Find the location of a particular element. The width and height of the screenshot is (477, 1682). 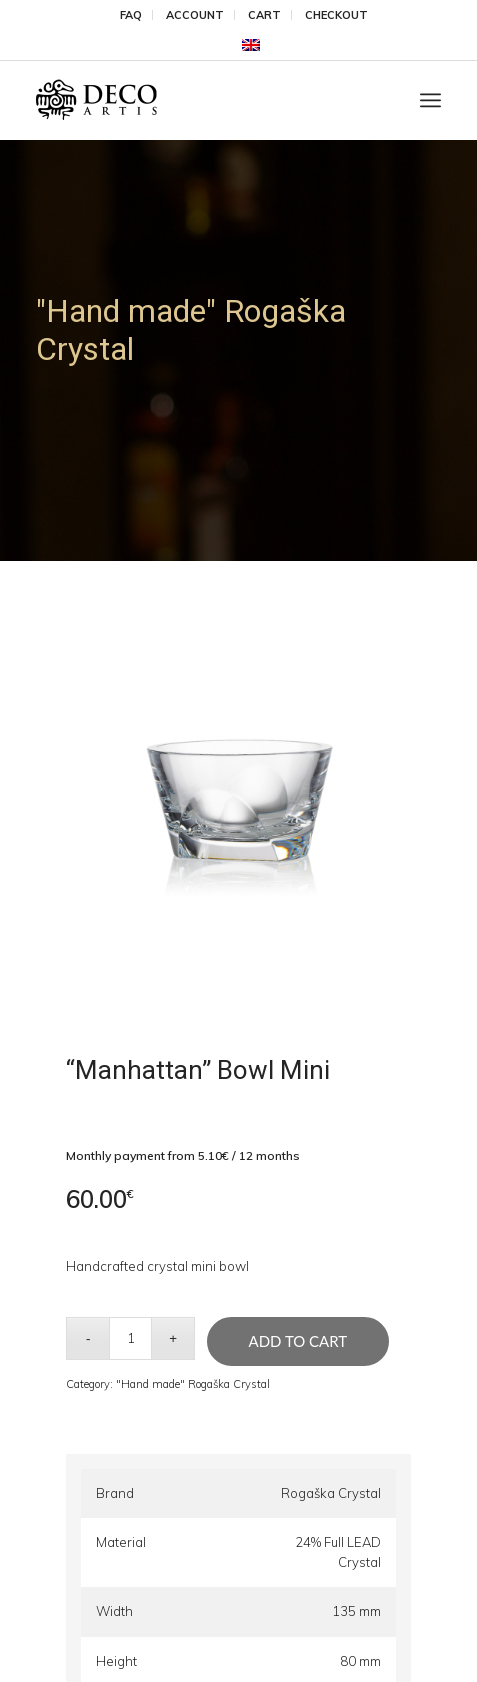

Cart is located at coordinates (264, 15).